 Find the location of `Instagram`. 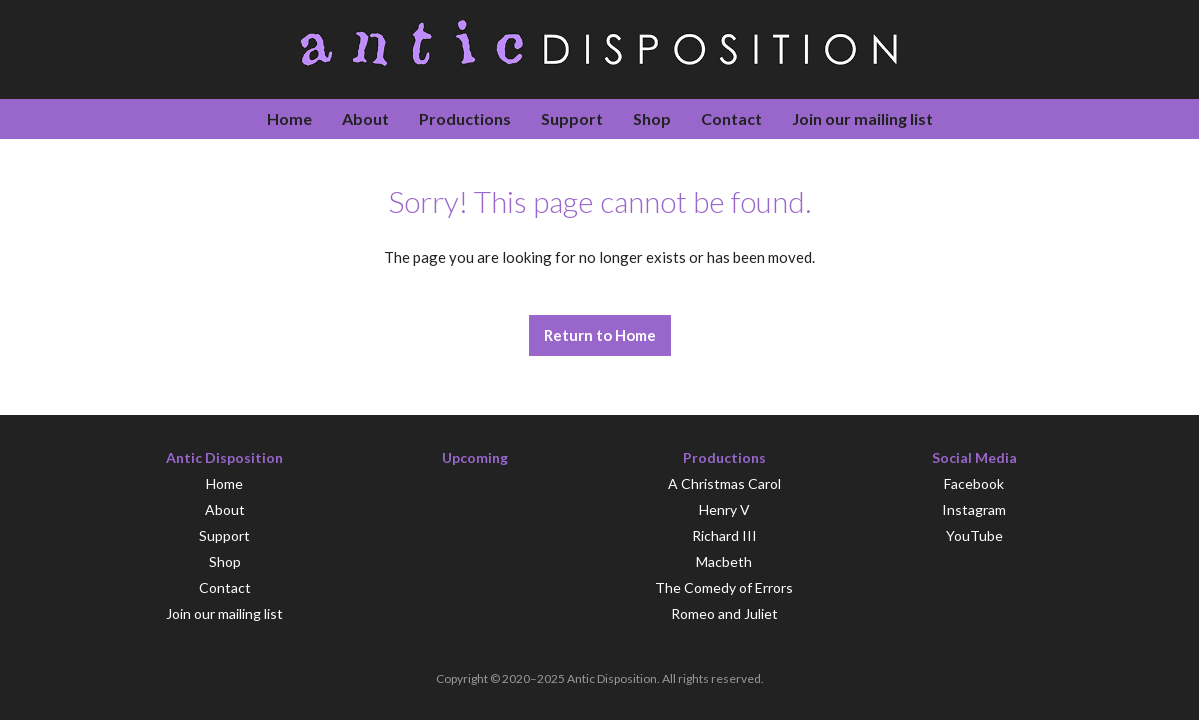

Instagram is located at coordinates (974, 509).